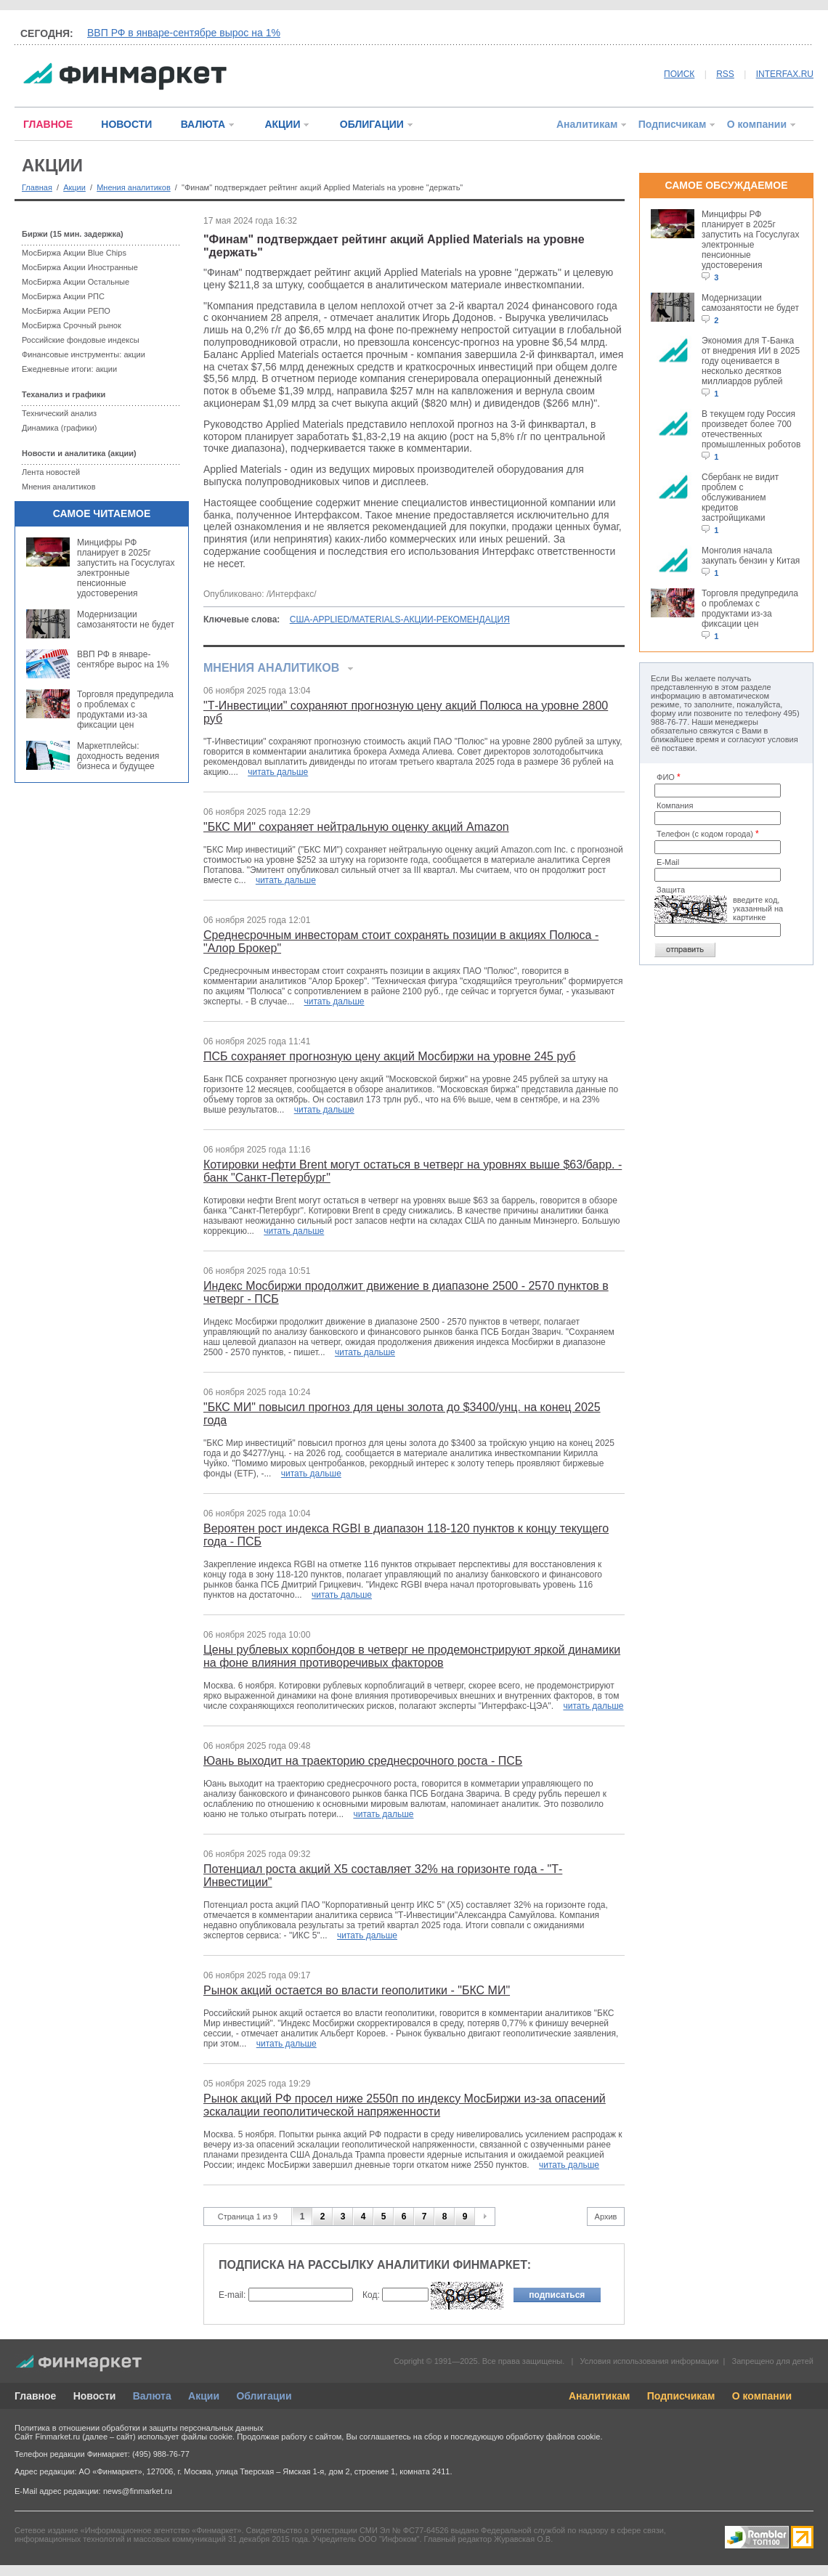 The height and width of the screenshot is (2576, 828). I want to click on НОВОСТИ, so click(126, 124).